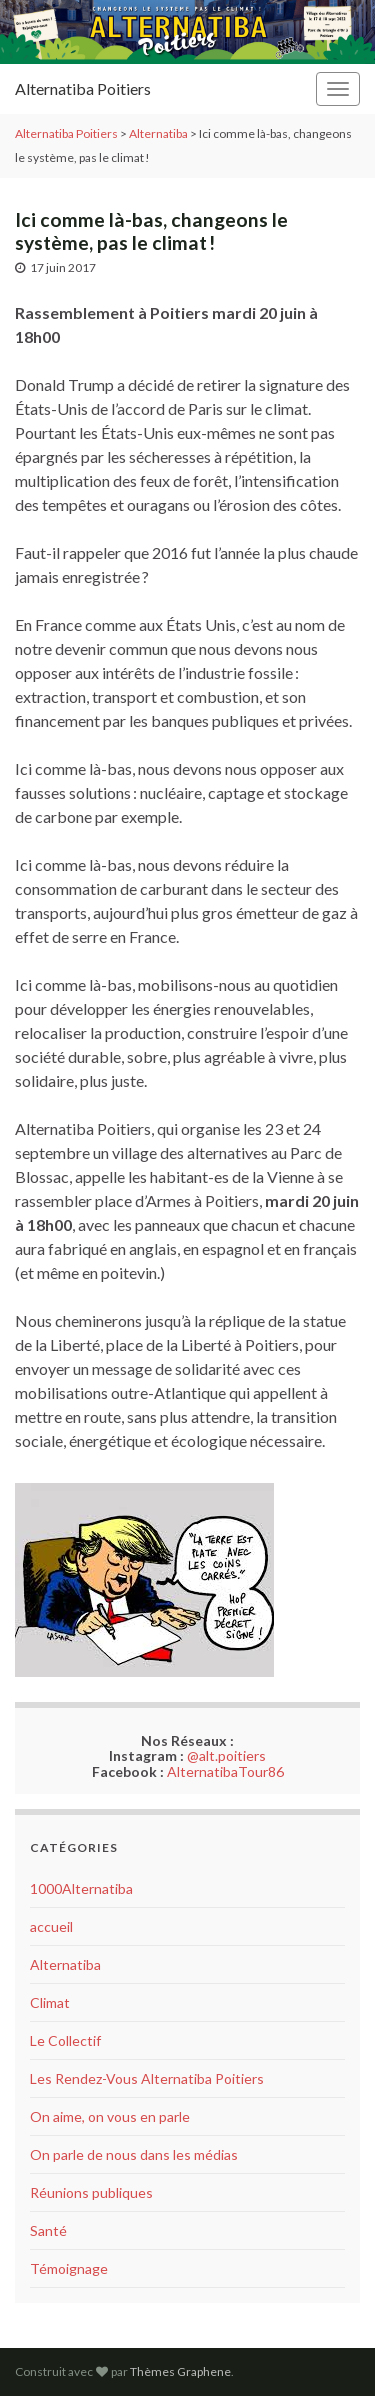 The height and width of the screenshot is (2396, 375). What do you see at coordinates (110, 2116) in the screenshot?
I see `On aime, on vous en parle` at bounding box center [110, 2116].